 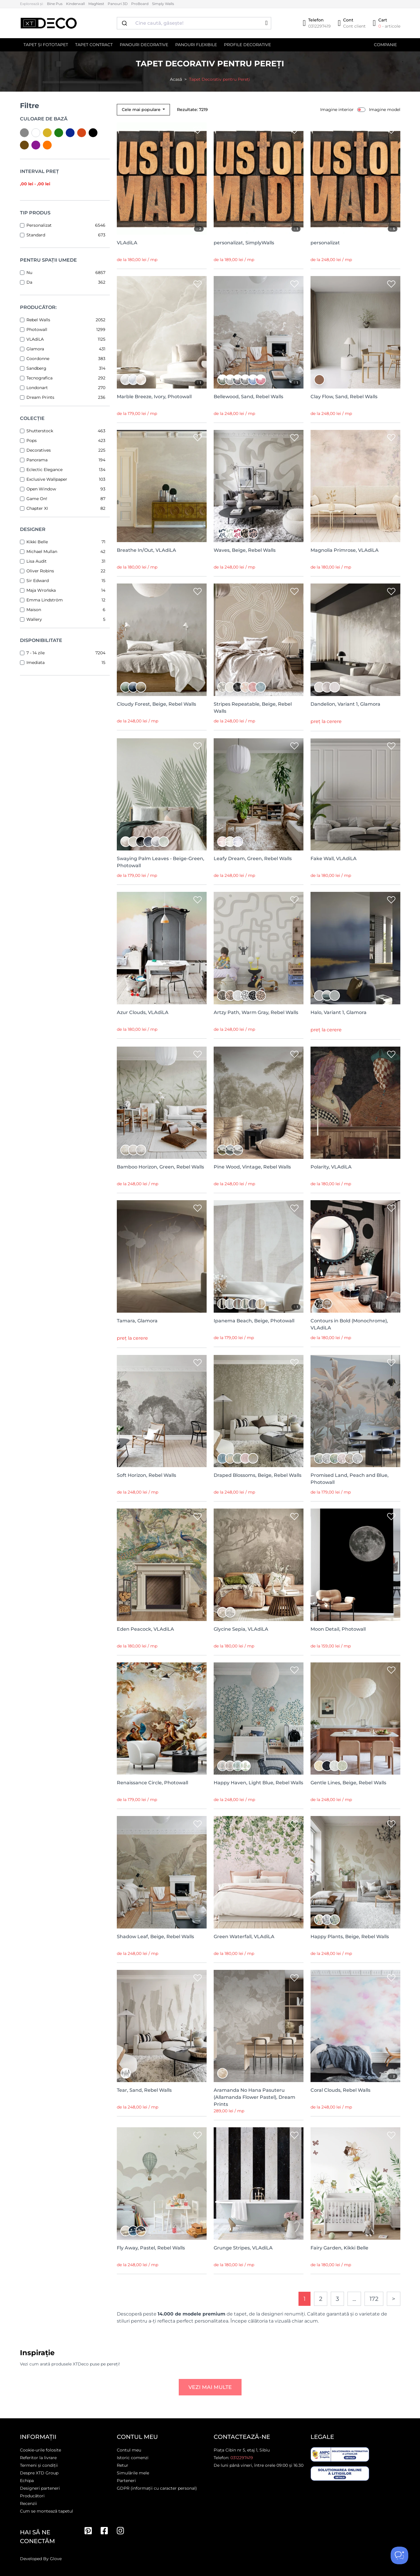 What do you see at coordinates (44, 469) in the screenshot?
I see `Eclectic Elegance` at bounding box center [44, 469].